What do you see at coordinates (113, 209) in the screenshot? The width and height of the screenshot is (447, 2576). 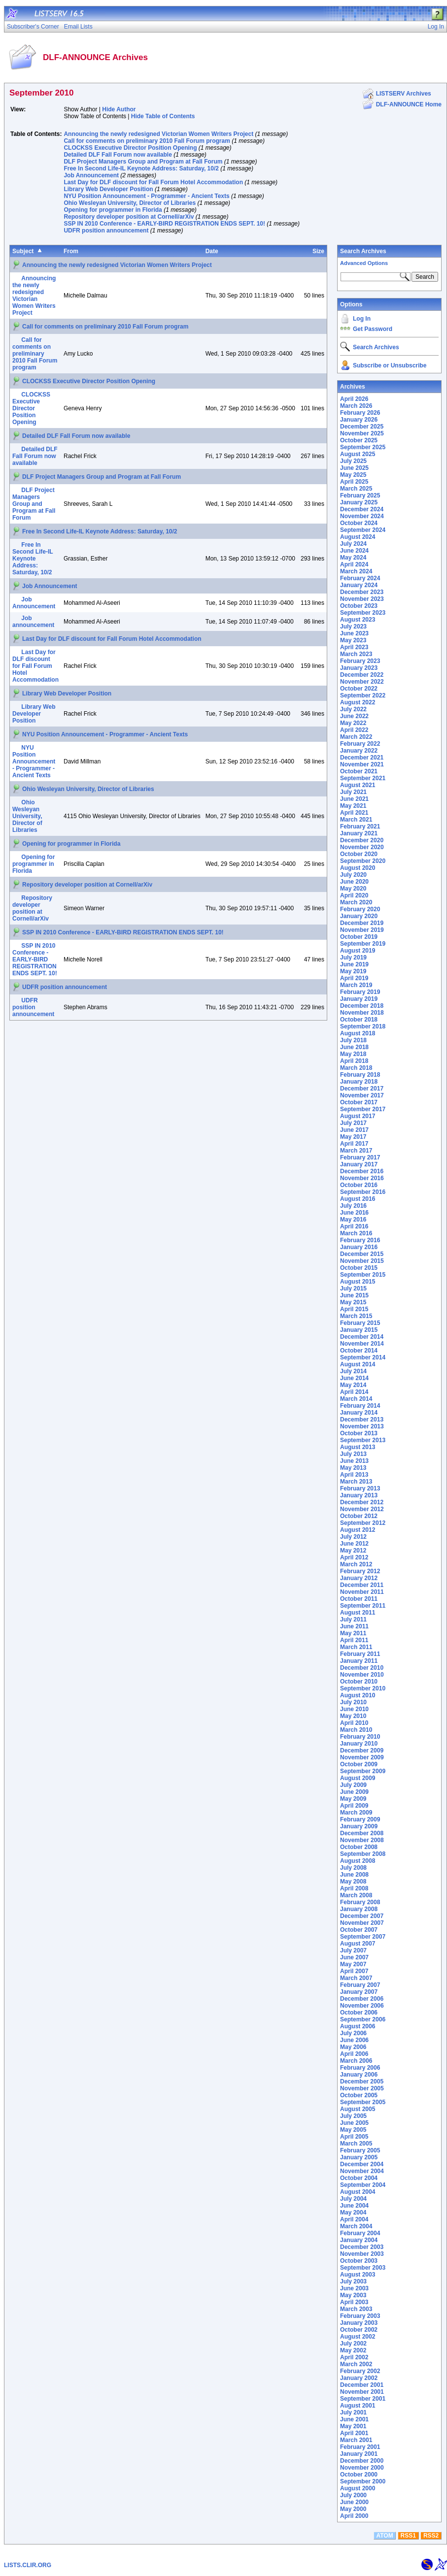 I see `Opening for programmer in Florida` at bounding box center [113, 209].